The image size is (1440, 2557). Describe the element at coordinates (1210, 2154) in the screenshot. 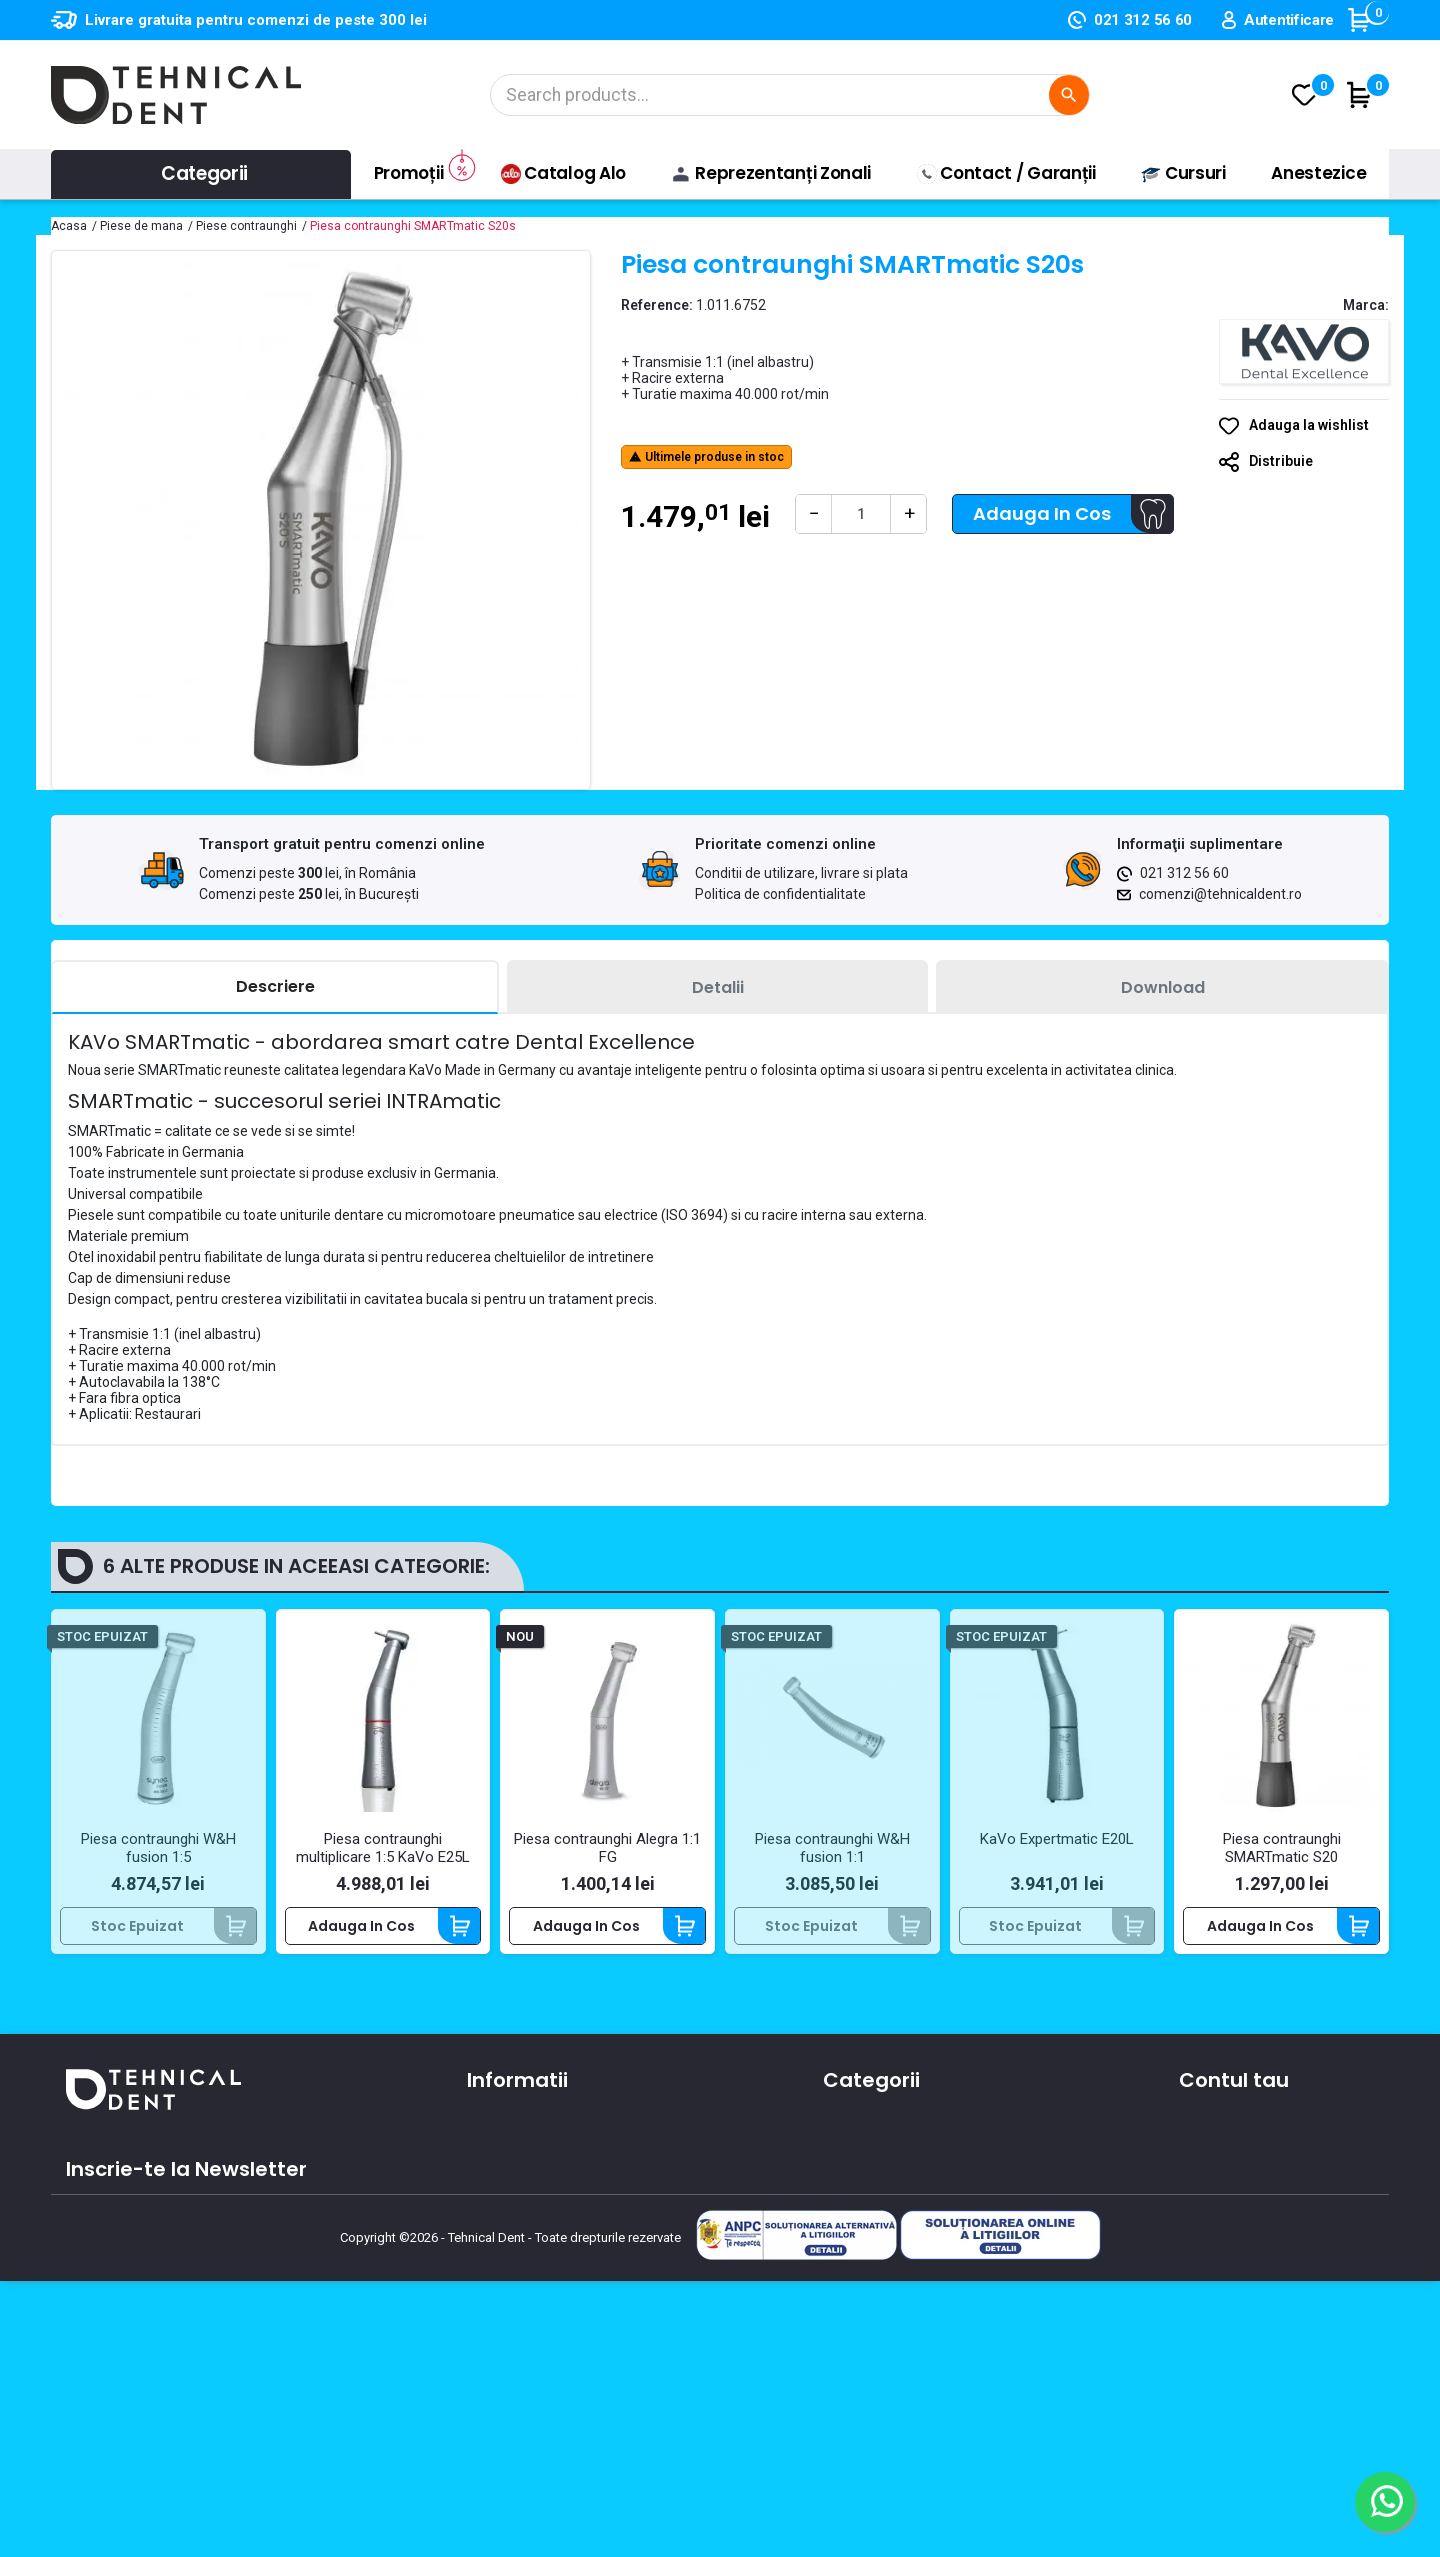

I see `Comenzi` at that location.